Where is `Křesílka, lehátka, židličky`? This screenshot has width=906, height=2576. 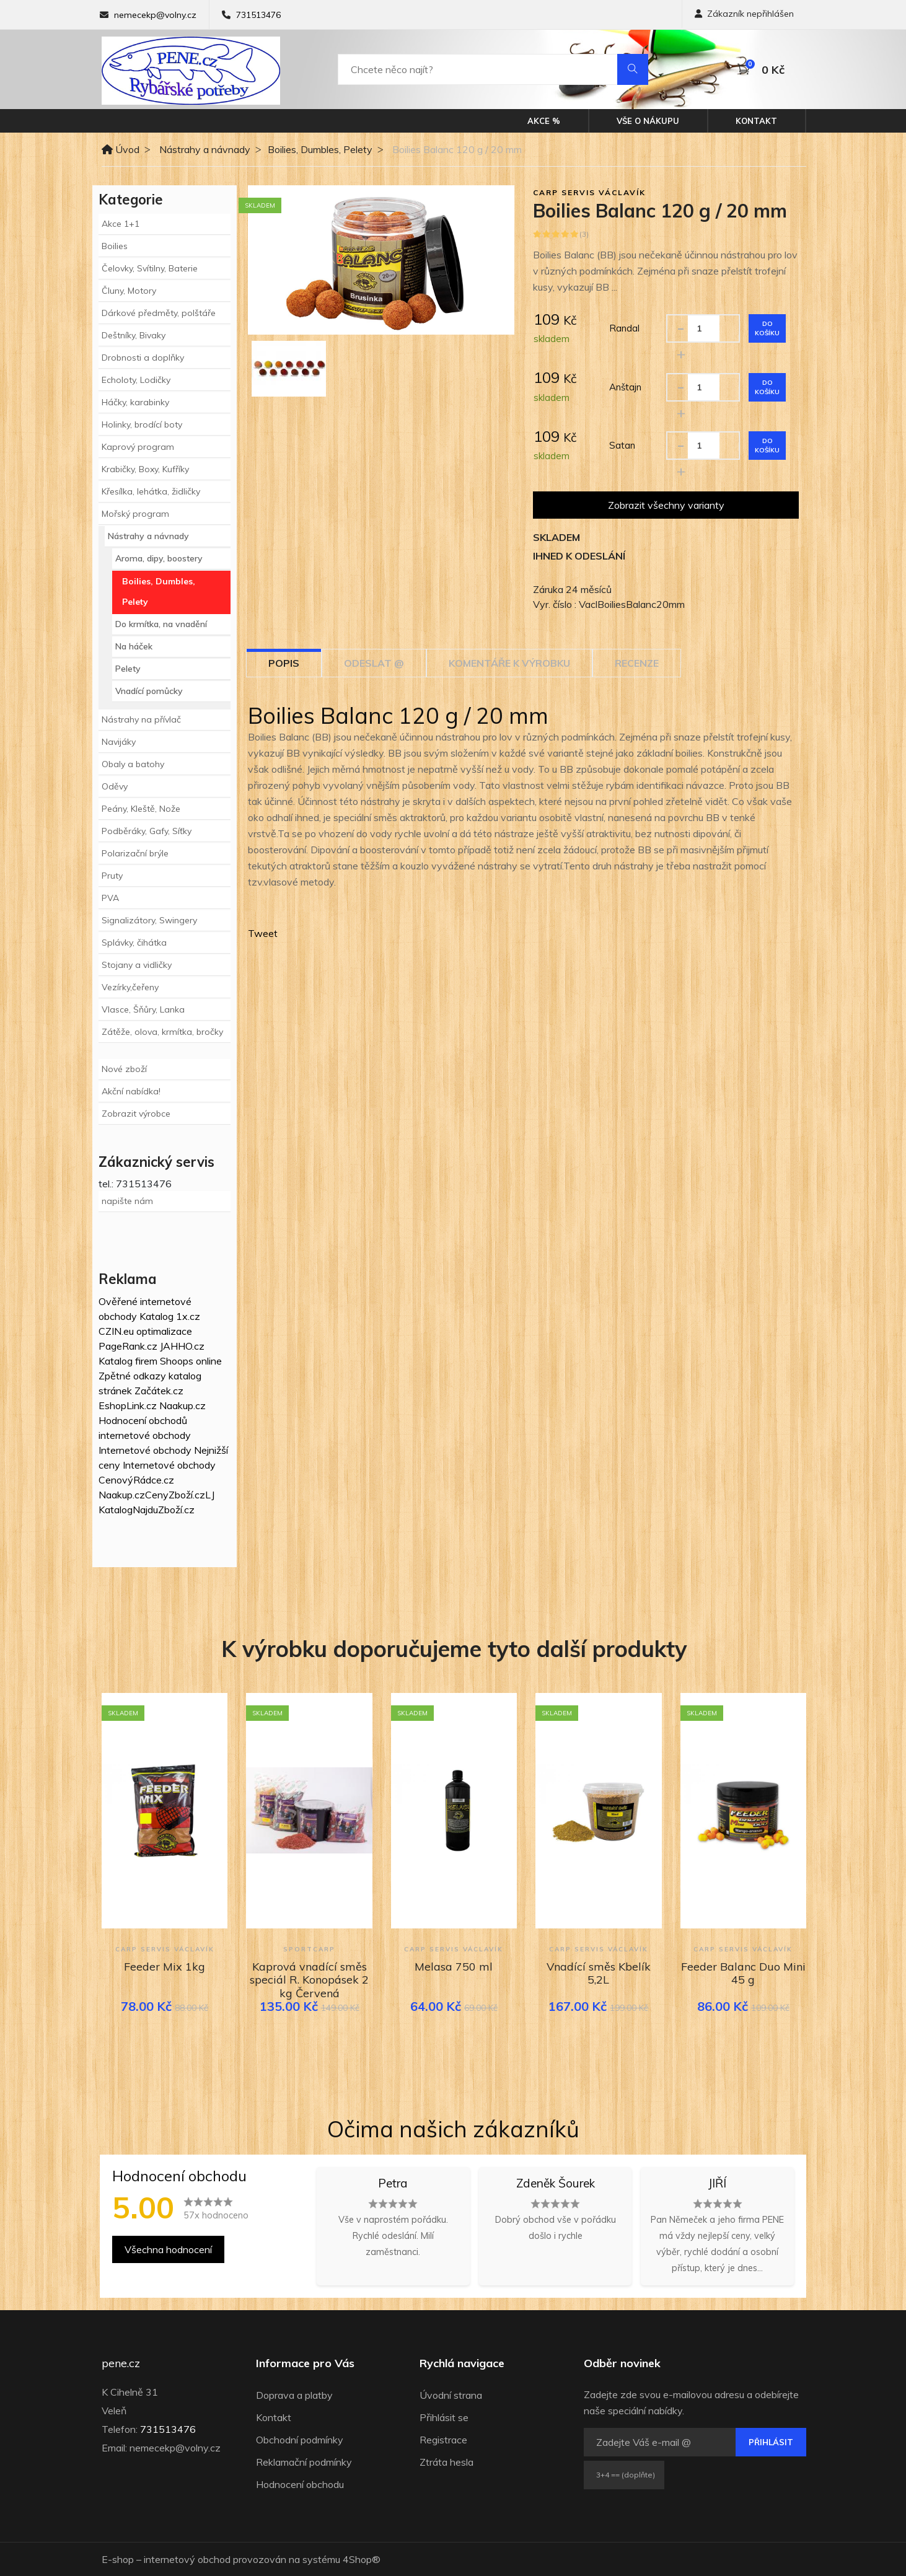 Křesílka, lehátka, židličky is located at coordinates (151, 491).